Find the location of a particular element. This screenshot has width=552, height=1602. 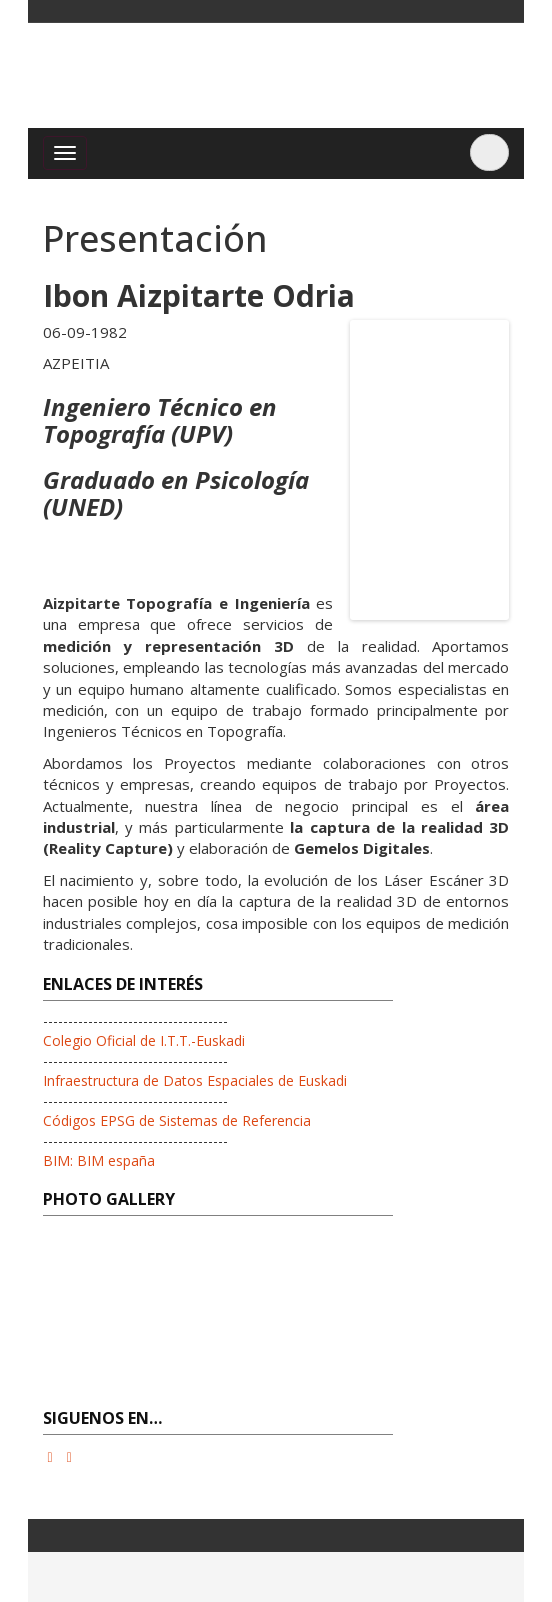

Colegio Oficial de I.T.T.-Euskadi is located at coordinates (144, 1040).